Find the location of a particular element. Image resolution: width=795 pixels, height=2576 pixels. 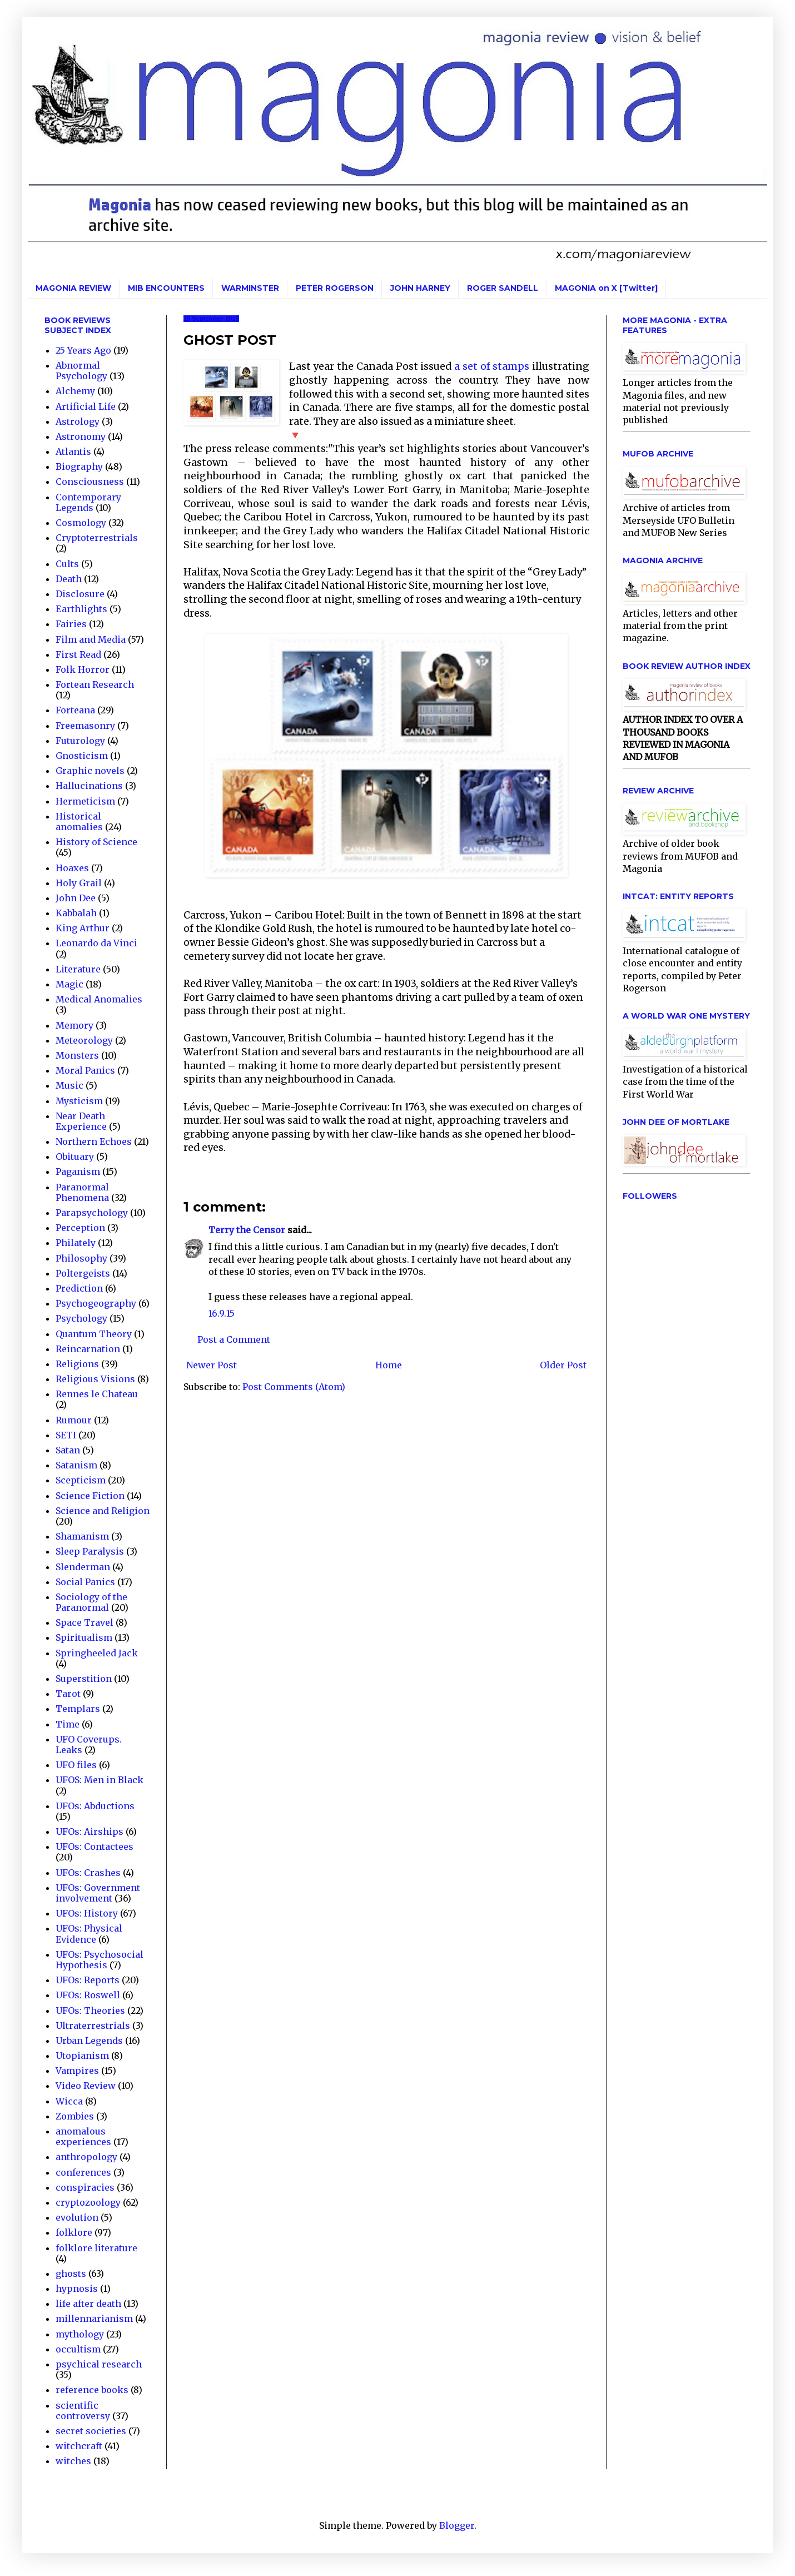

Monsters is located at coordinates (77, 1055).